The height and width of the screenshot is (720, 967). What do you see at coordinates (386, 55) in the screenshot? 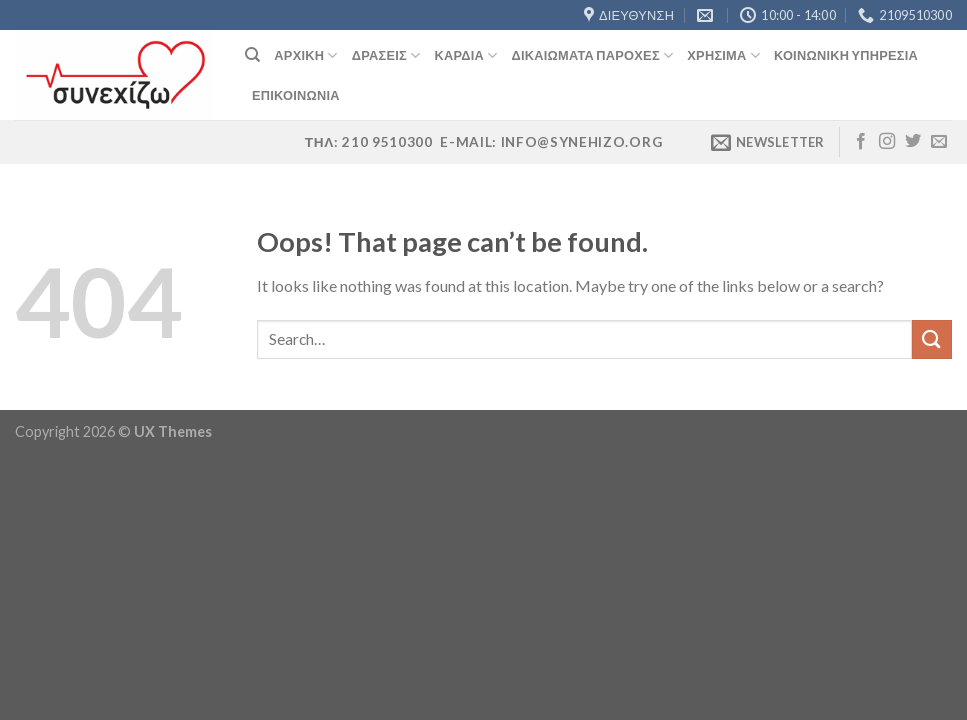
I see `Δράσεις` at bounding box center [386, 55].